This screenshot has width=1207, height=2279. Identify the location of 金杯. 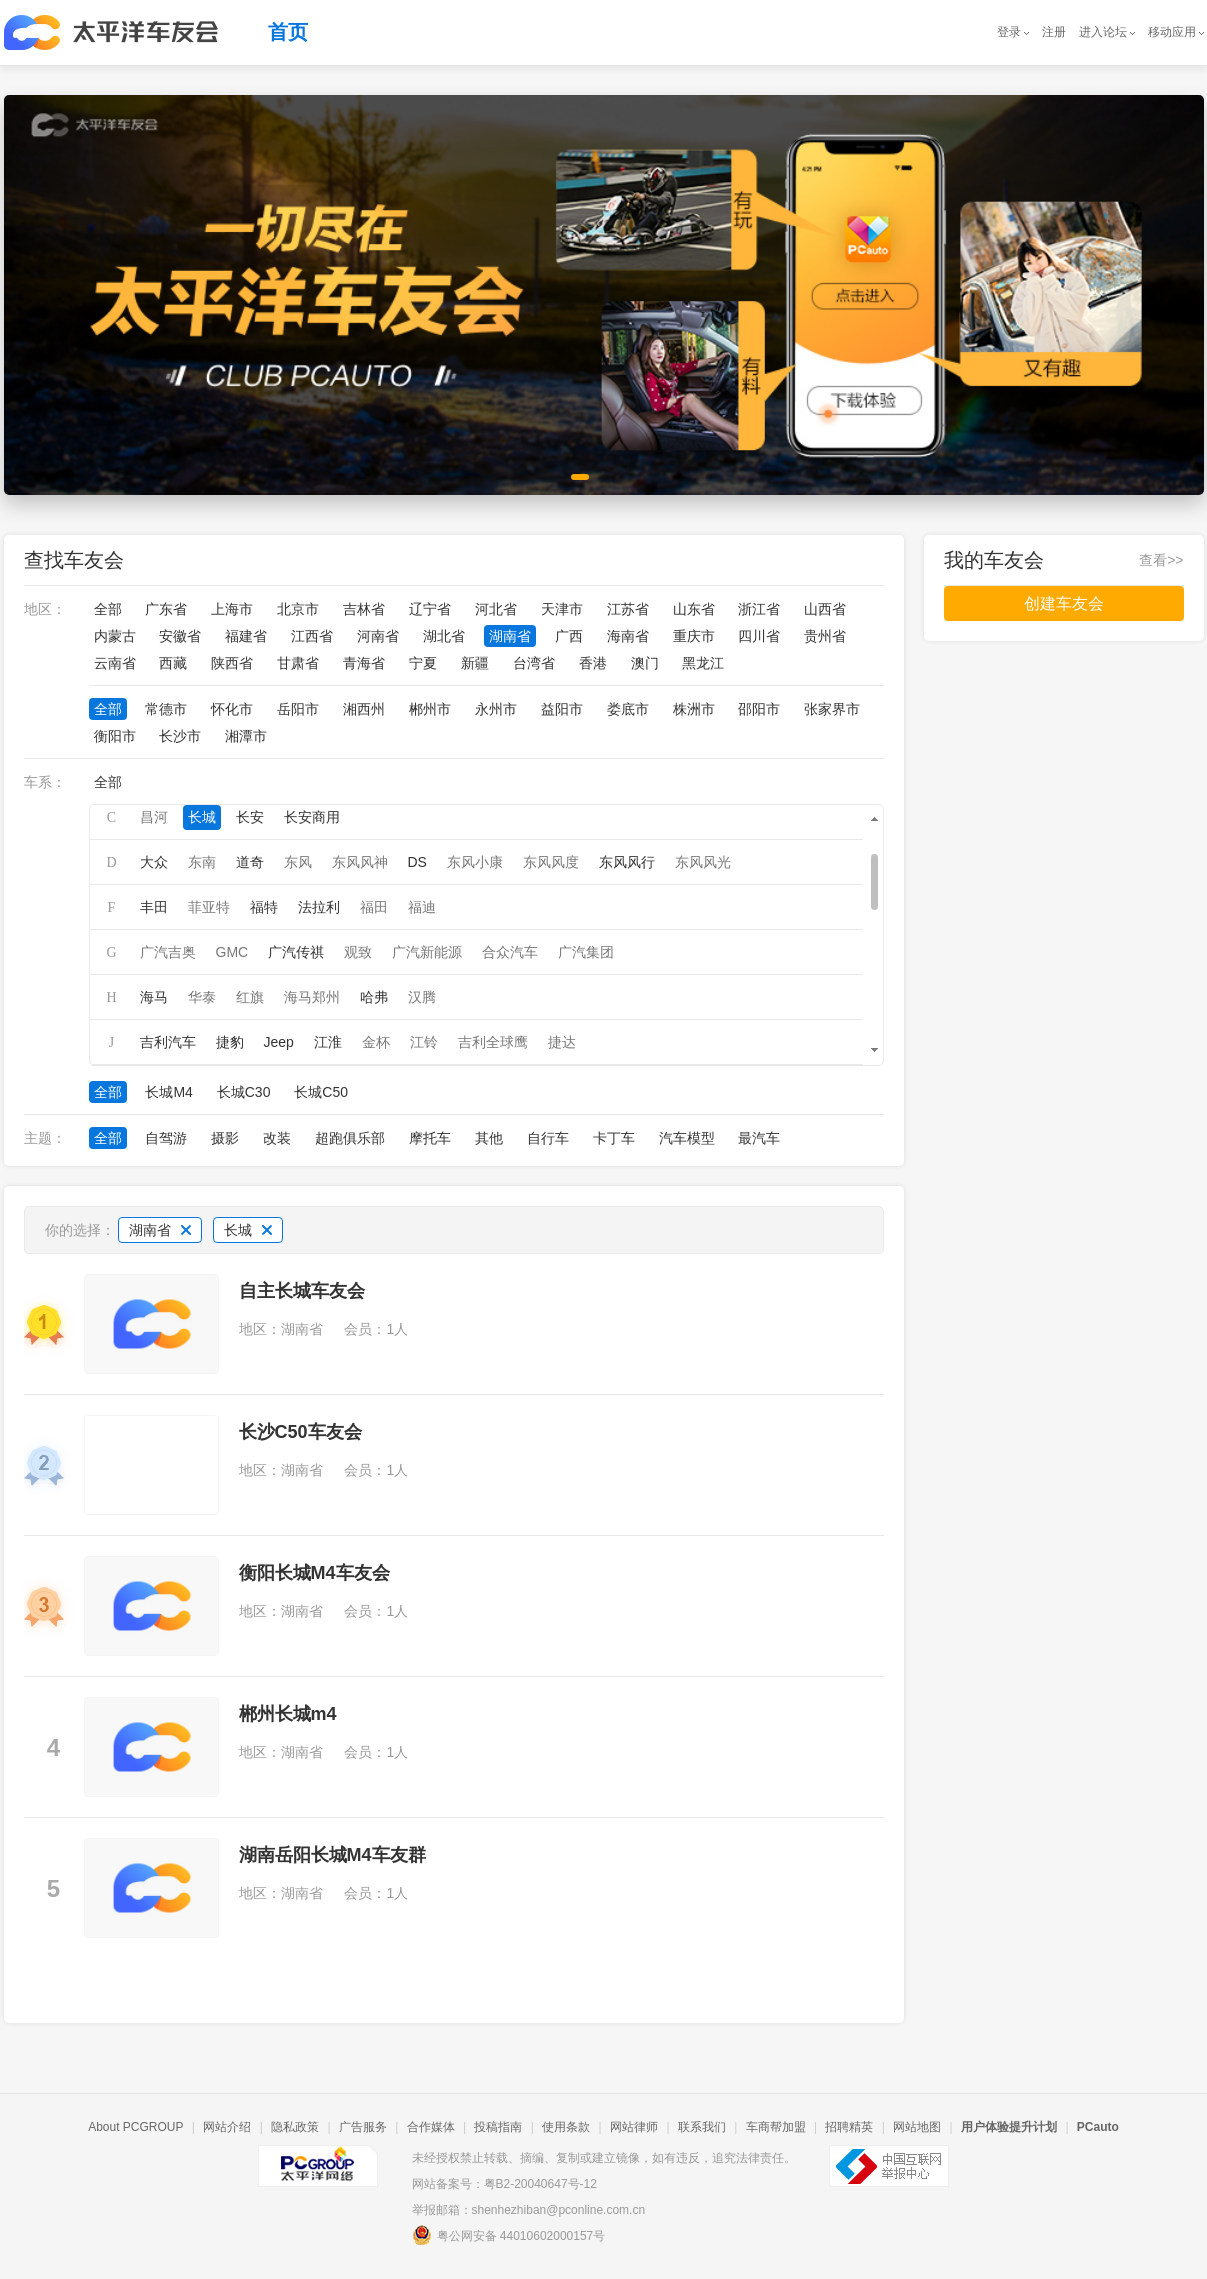
(376, 1042).